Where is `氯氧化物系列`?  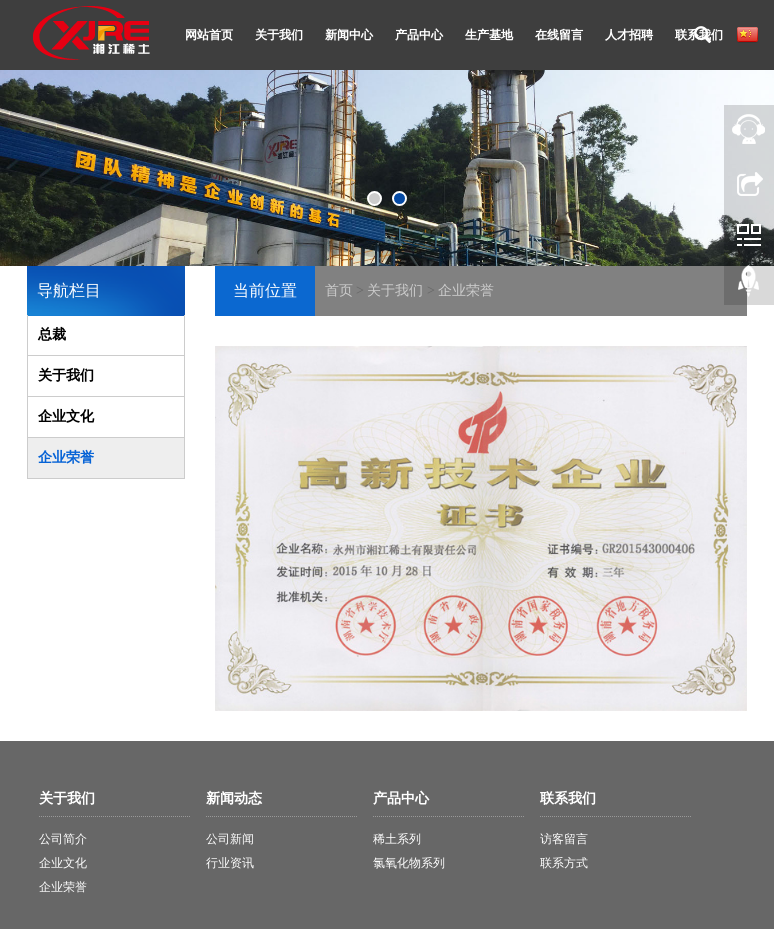 氯氧化物系列 is located at coordinates (409, 863).